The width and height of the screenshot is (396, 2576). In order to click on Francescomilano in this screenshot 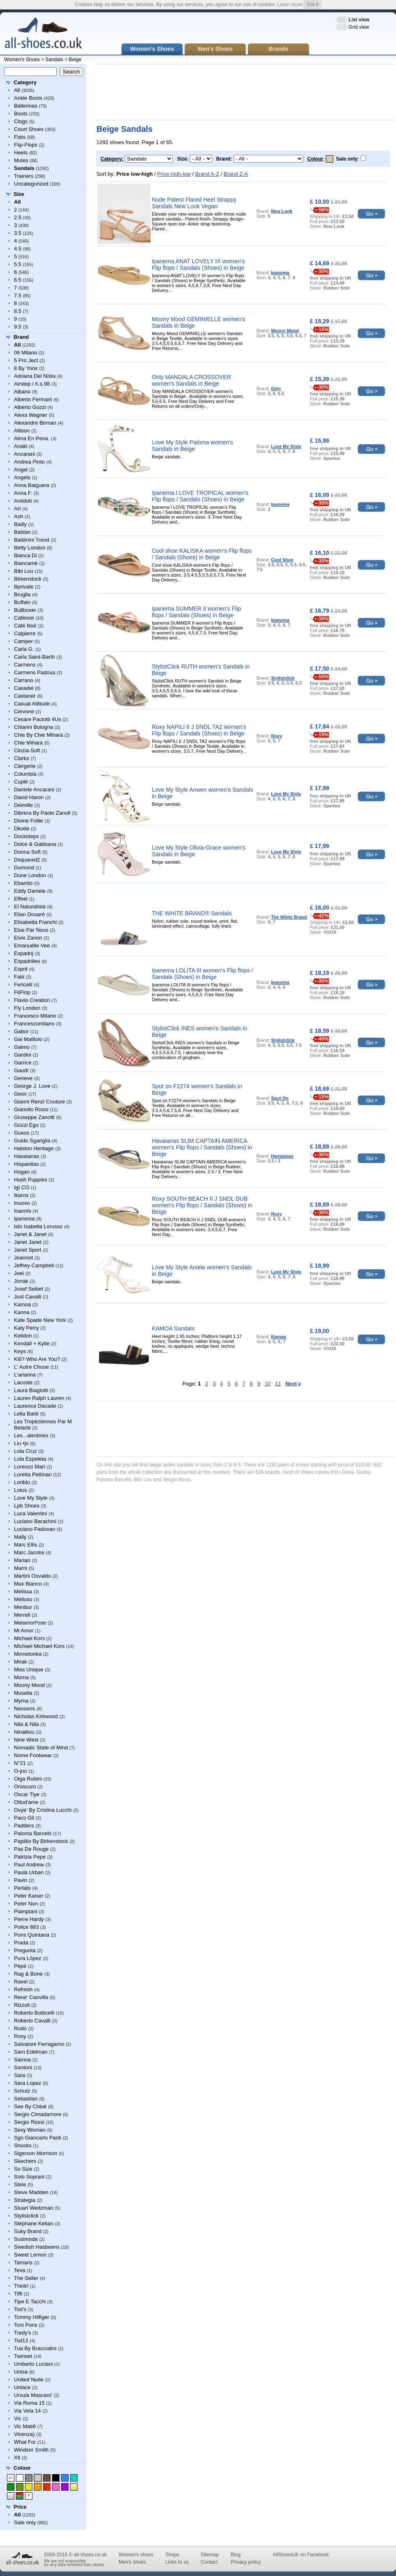, I will do `click(34, 1023)`.